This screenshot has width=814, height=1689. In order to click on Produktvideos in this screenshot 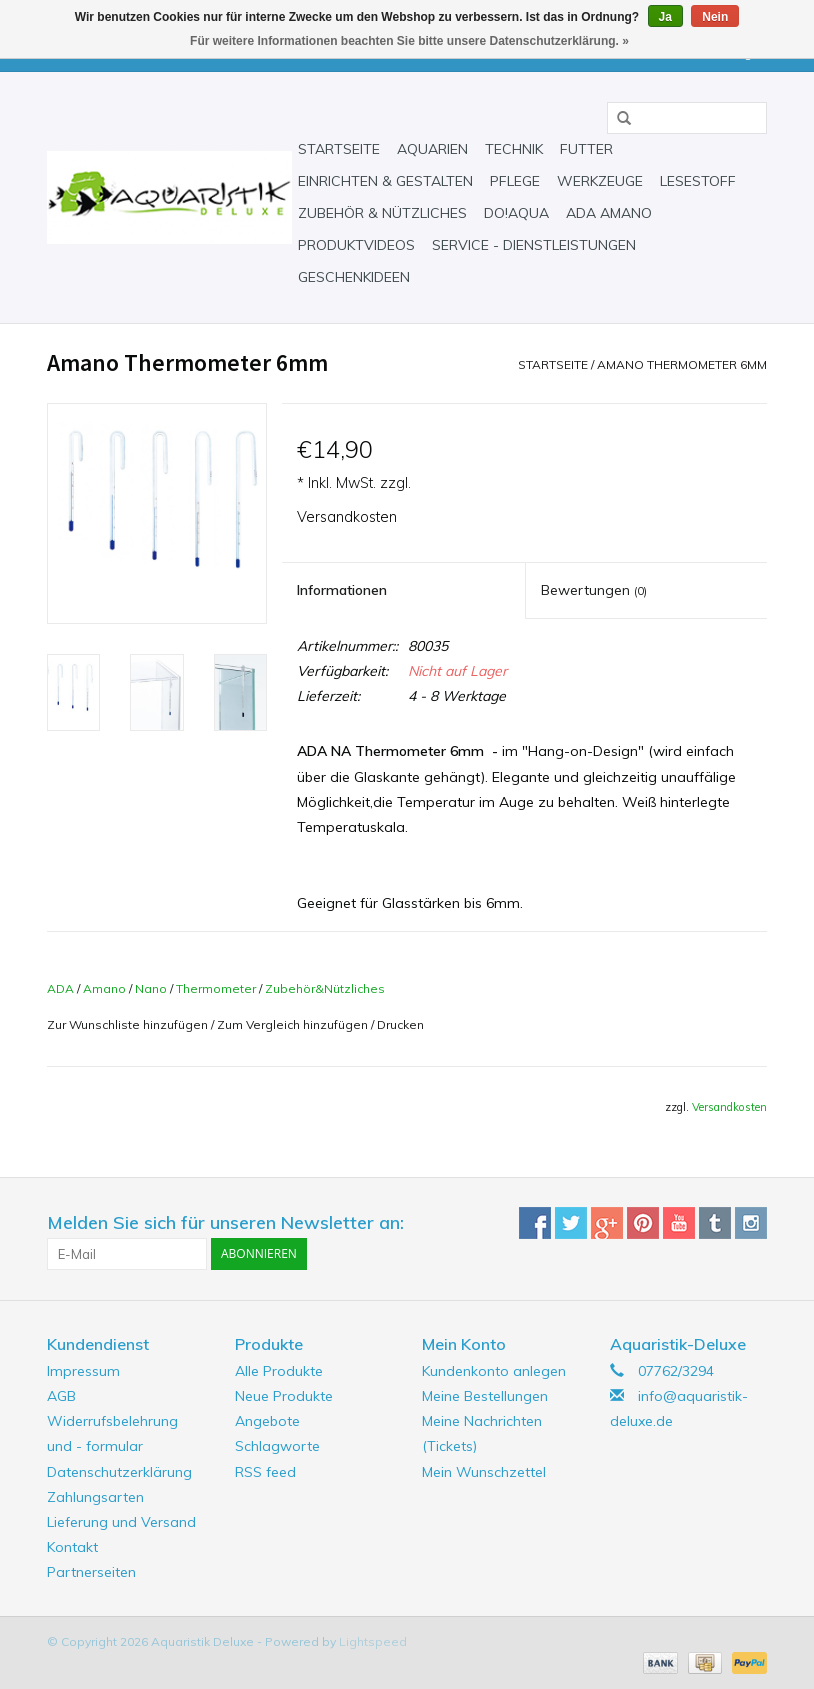, I will do `click(356, 245)`.